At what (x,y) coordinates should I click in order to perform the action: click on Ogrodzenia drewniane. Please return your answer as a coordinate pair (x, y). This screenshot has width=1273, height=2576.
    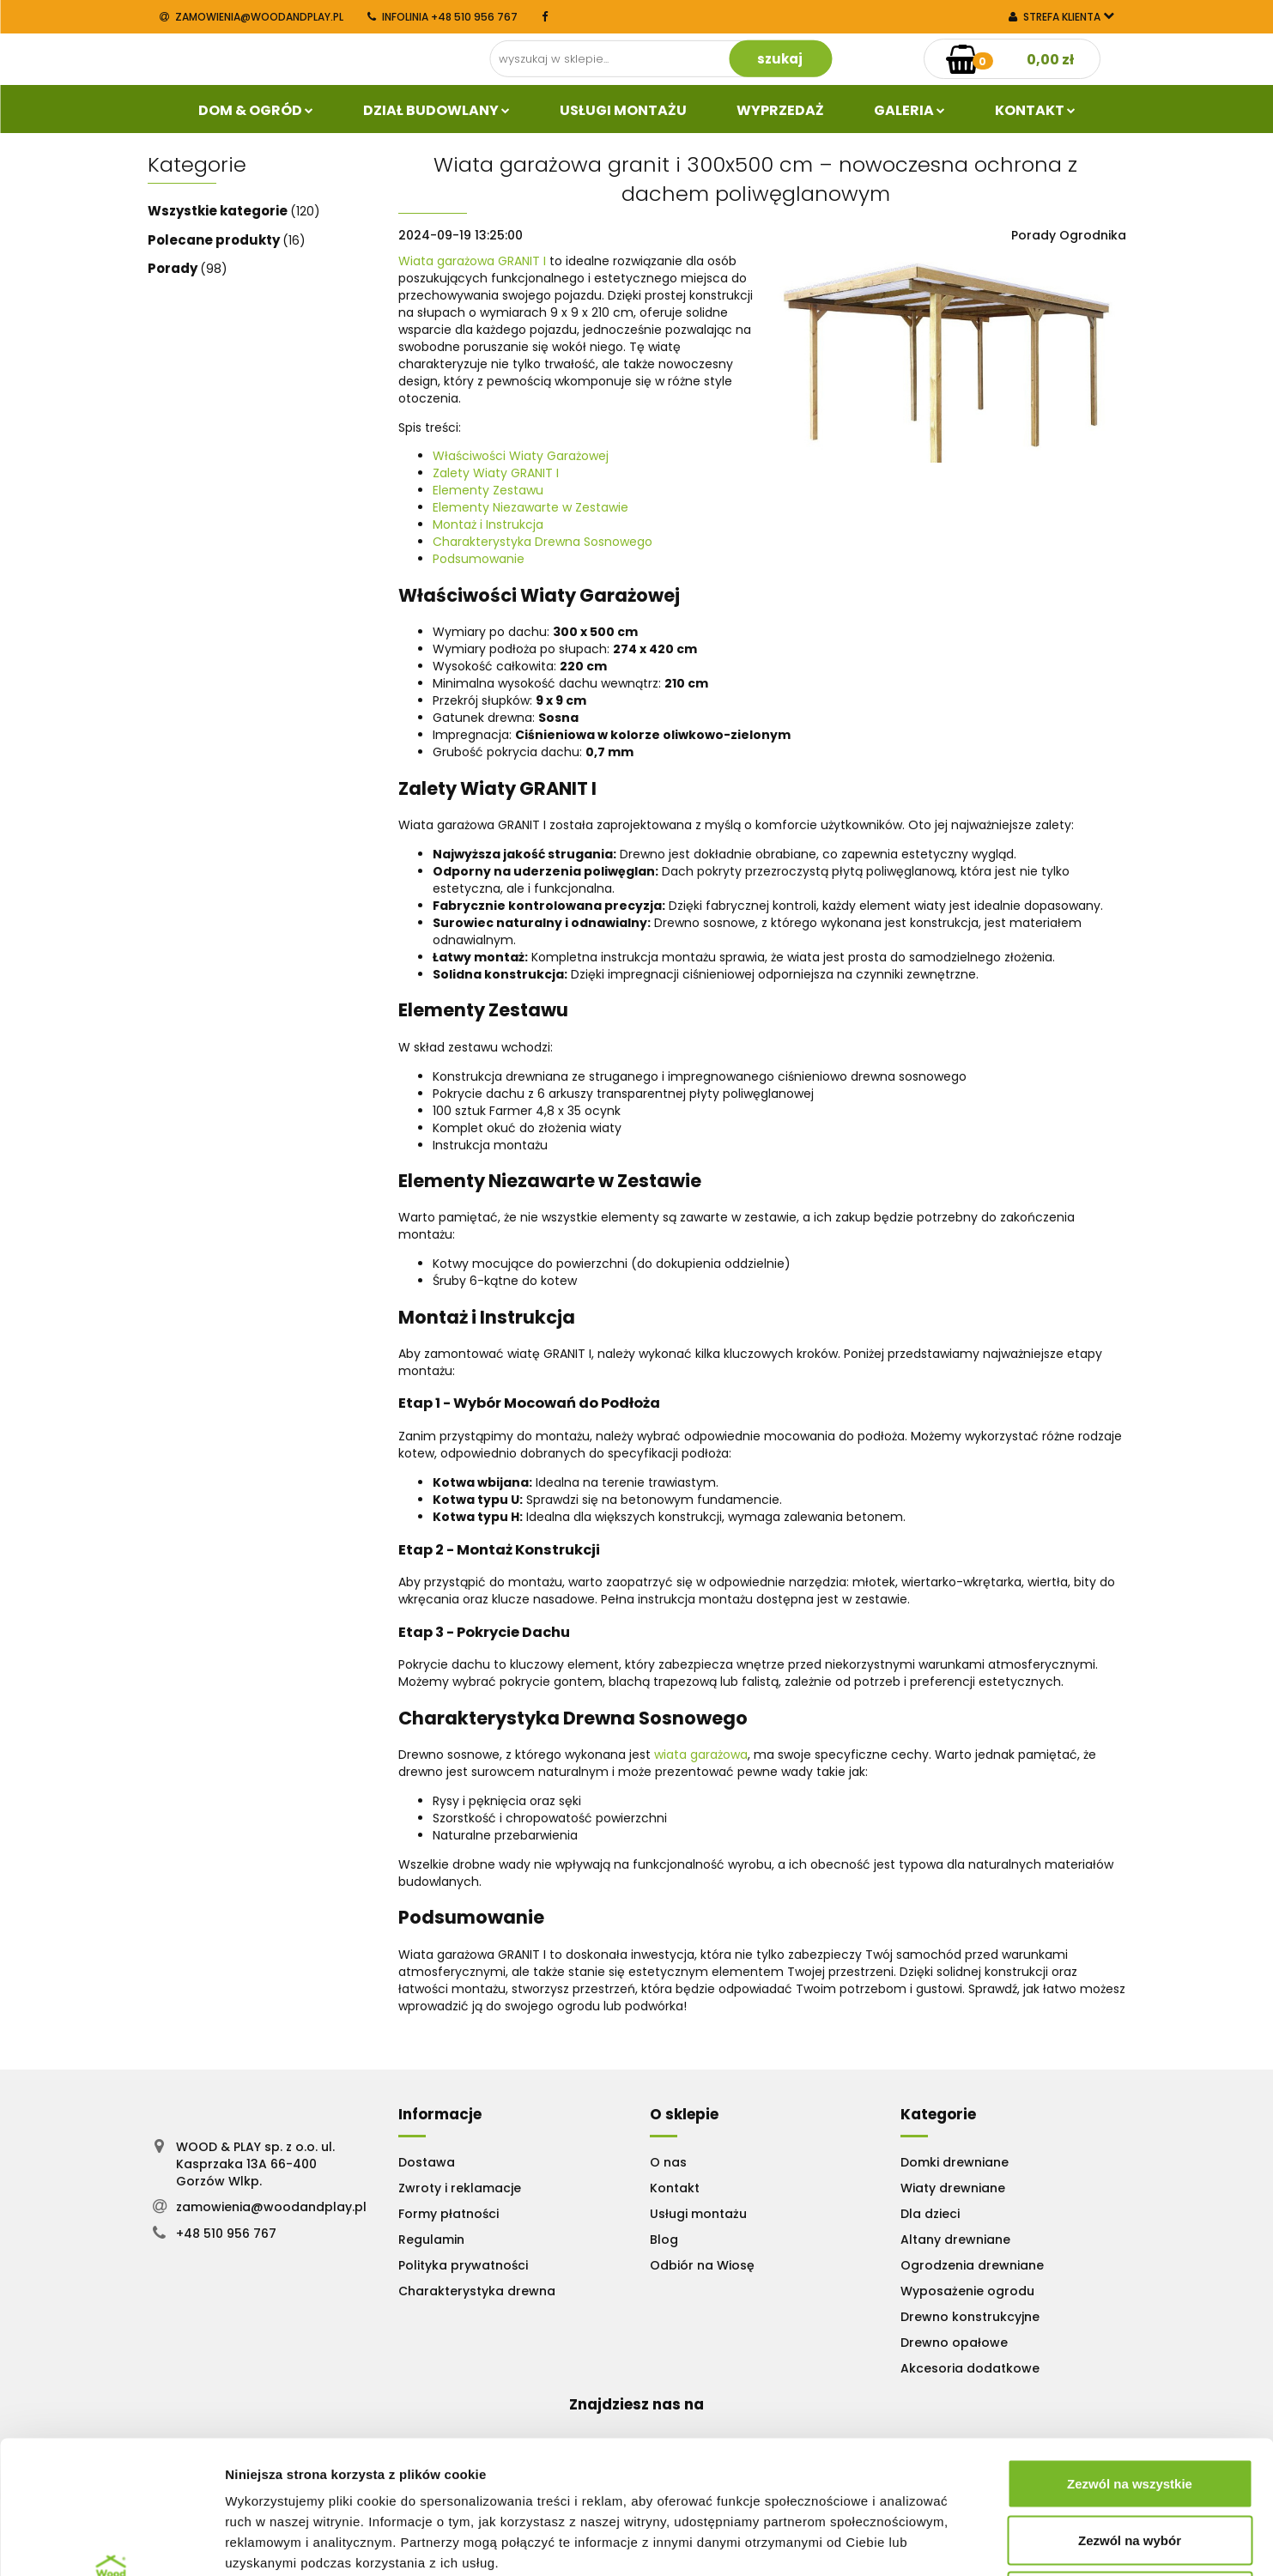
    Looking at the image, I should click on (972, 2265).